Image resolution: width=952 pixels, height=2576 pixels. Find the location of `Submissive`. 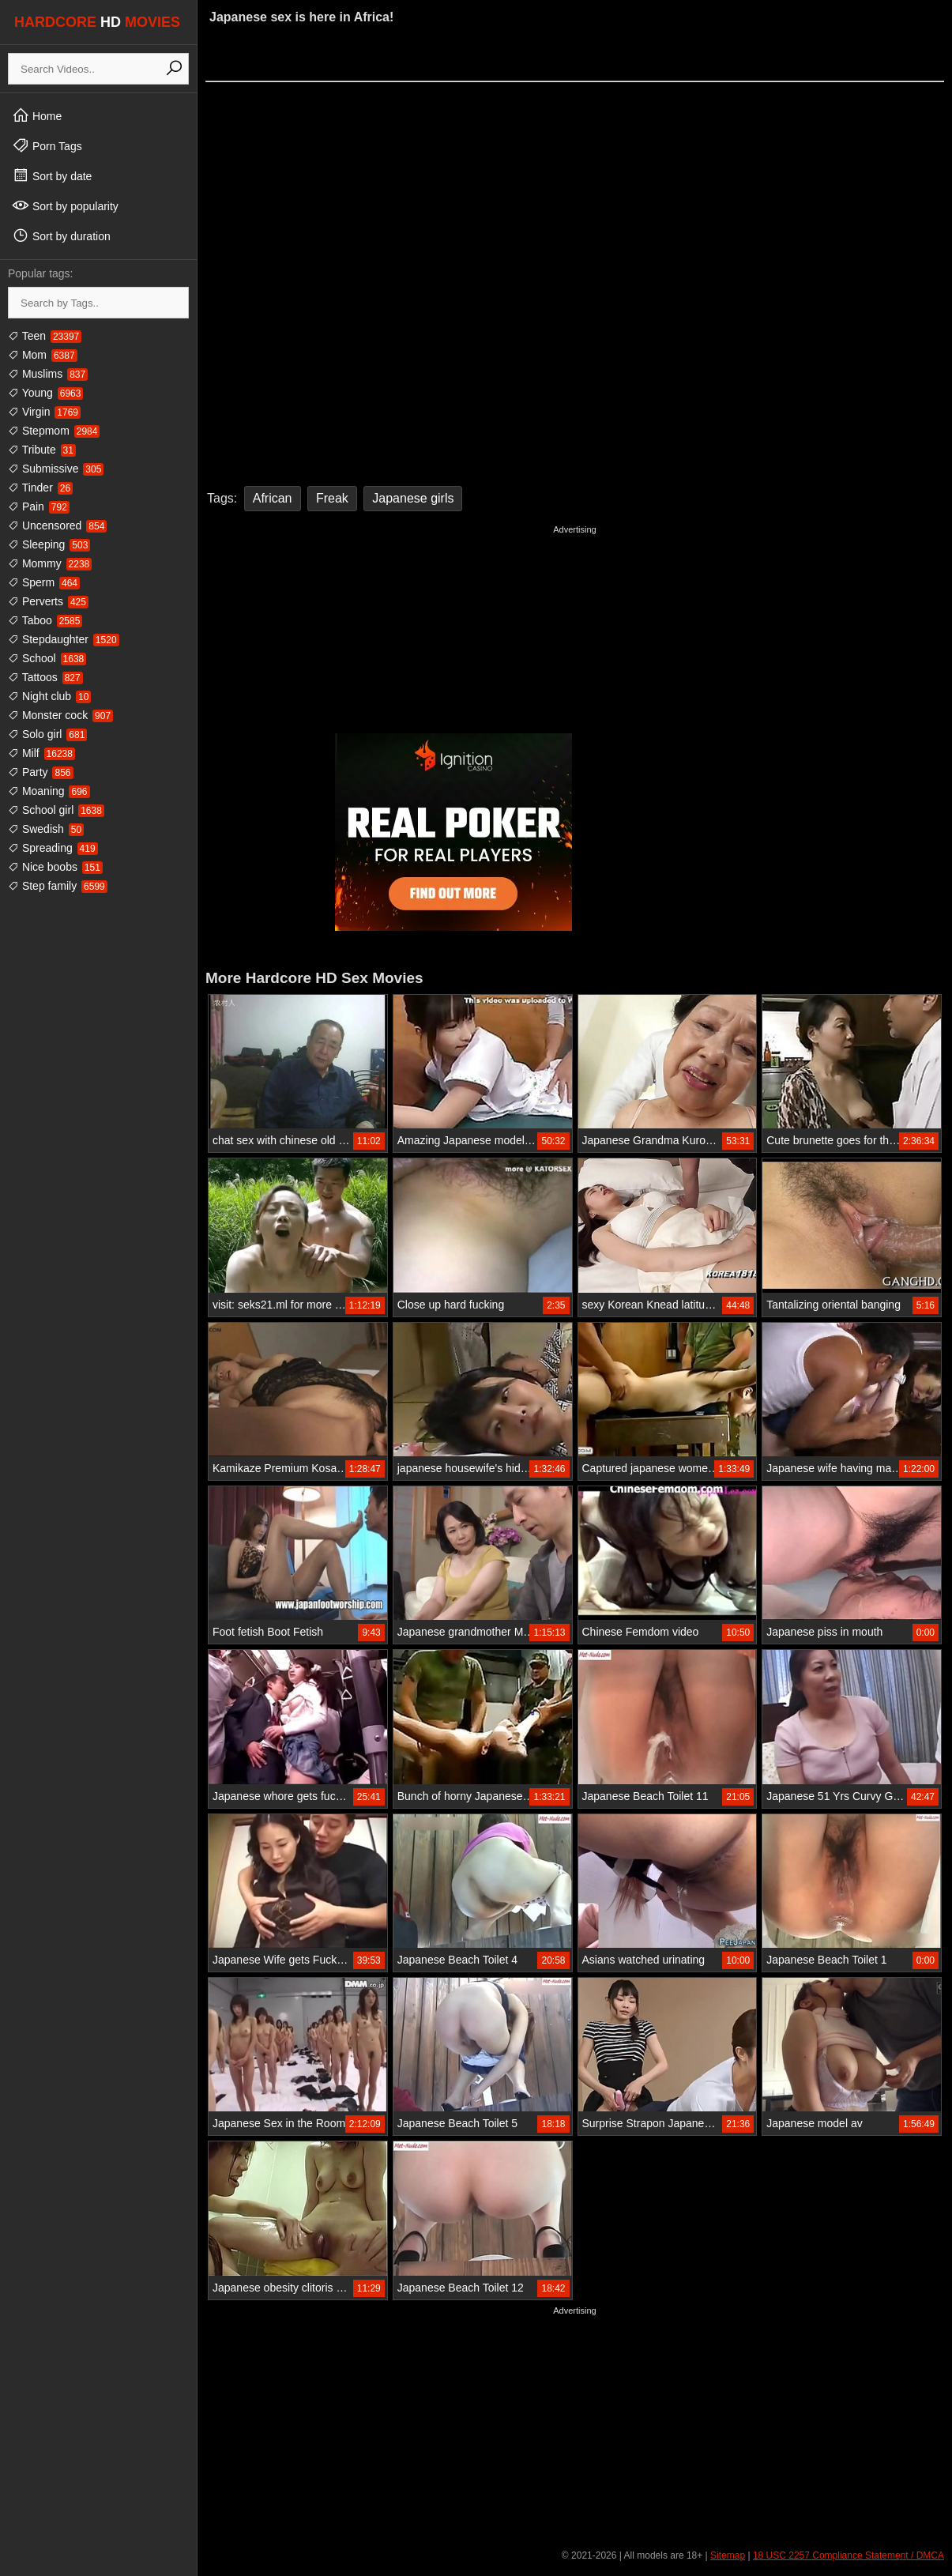

Submissive is located at coordinates (55, 468).